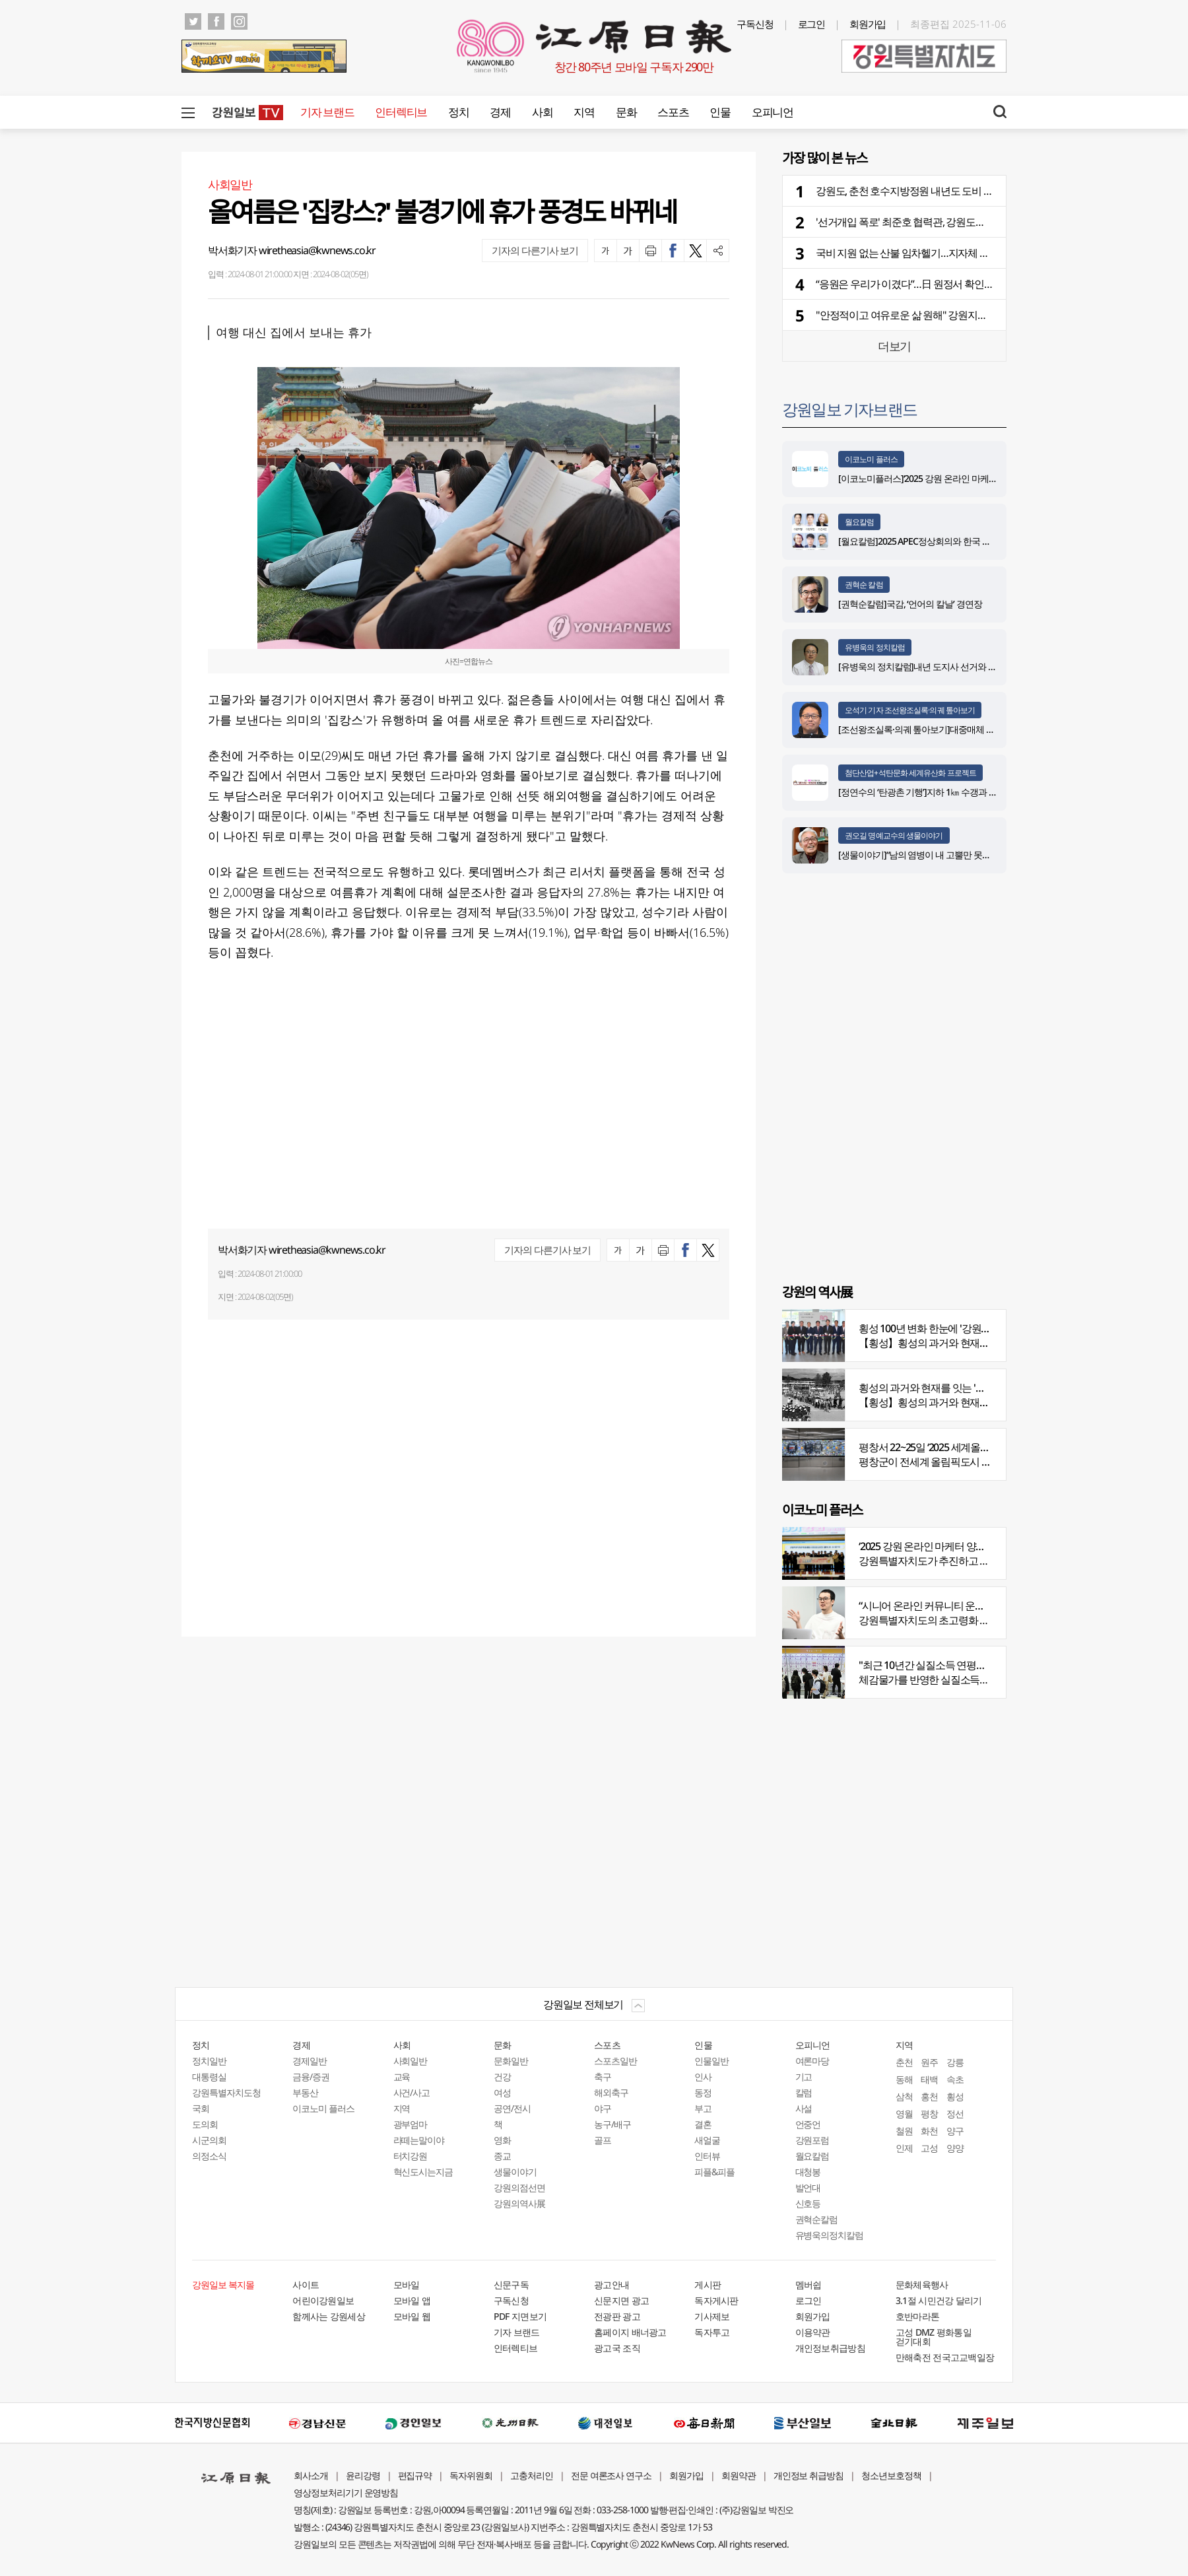 The width and height of the screenshot is (1188, 2576). I want to click on 양구, so click(955, 2130).